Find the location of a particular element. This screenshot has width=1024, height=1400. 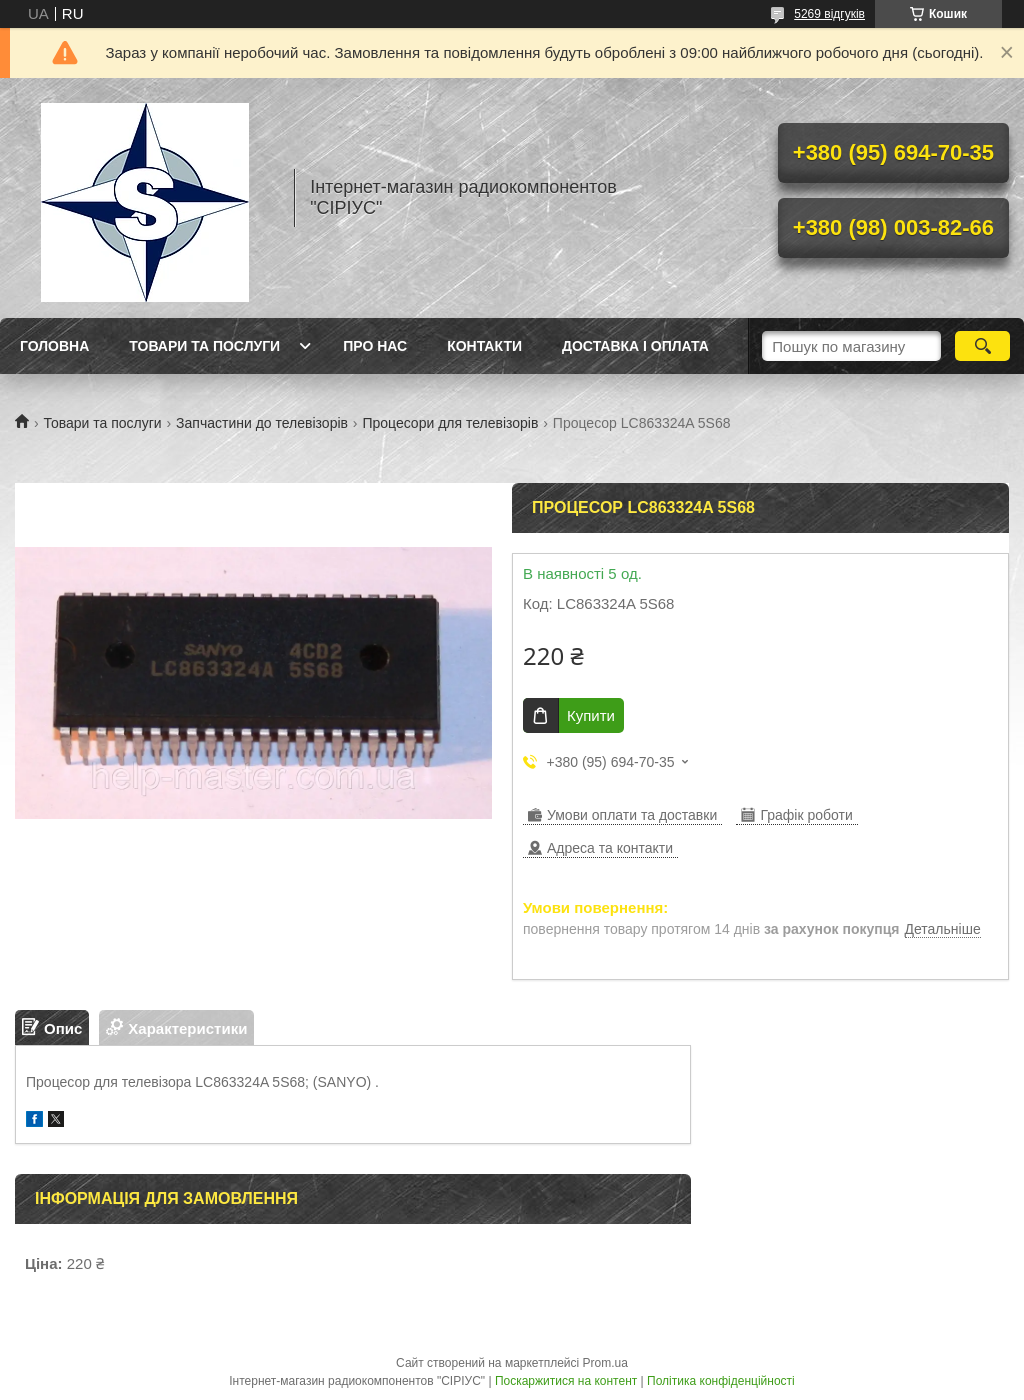

5269 відгуків is located at coordinates (829, 14).